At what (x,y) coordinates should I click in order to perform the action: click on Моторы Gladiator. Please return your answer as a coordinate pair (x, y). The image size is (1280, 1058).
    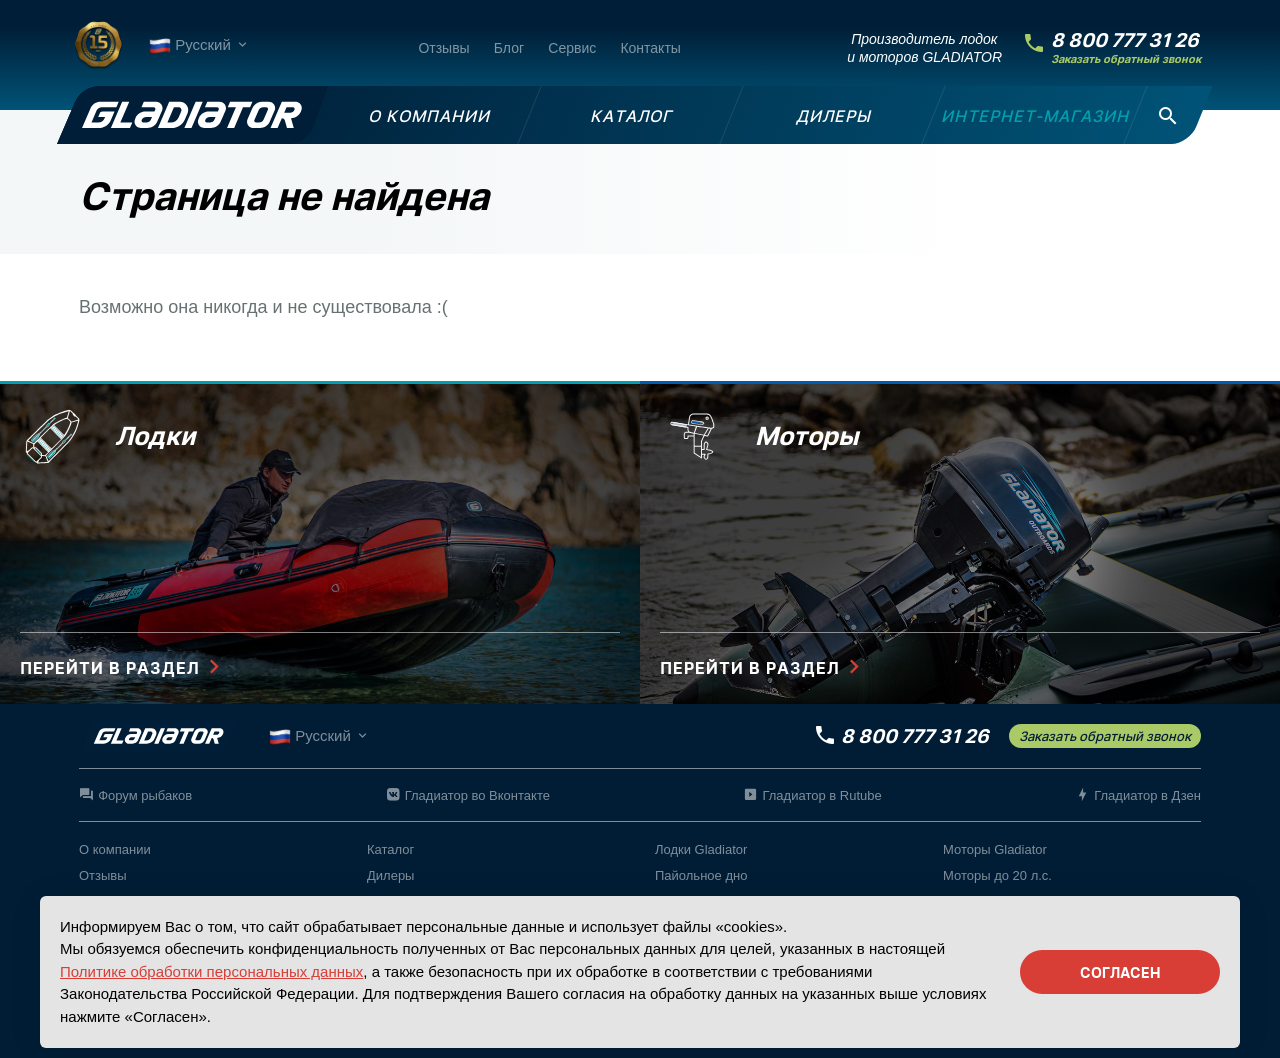
    Looking at the image, I should click on (995, 849).